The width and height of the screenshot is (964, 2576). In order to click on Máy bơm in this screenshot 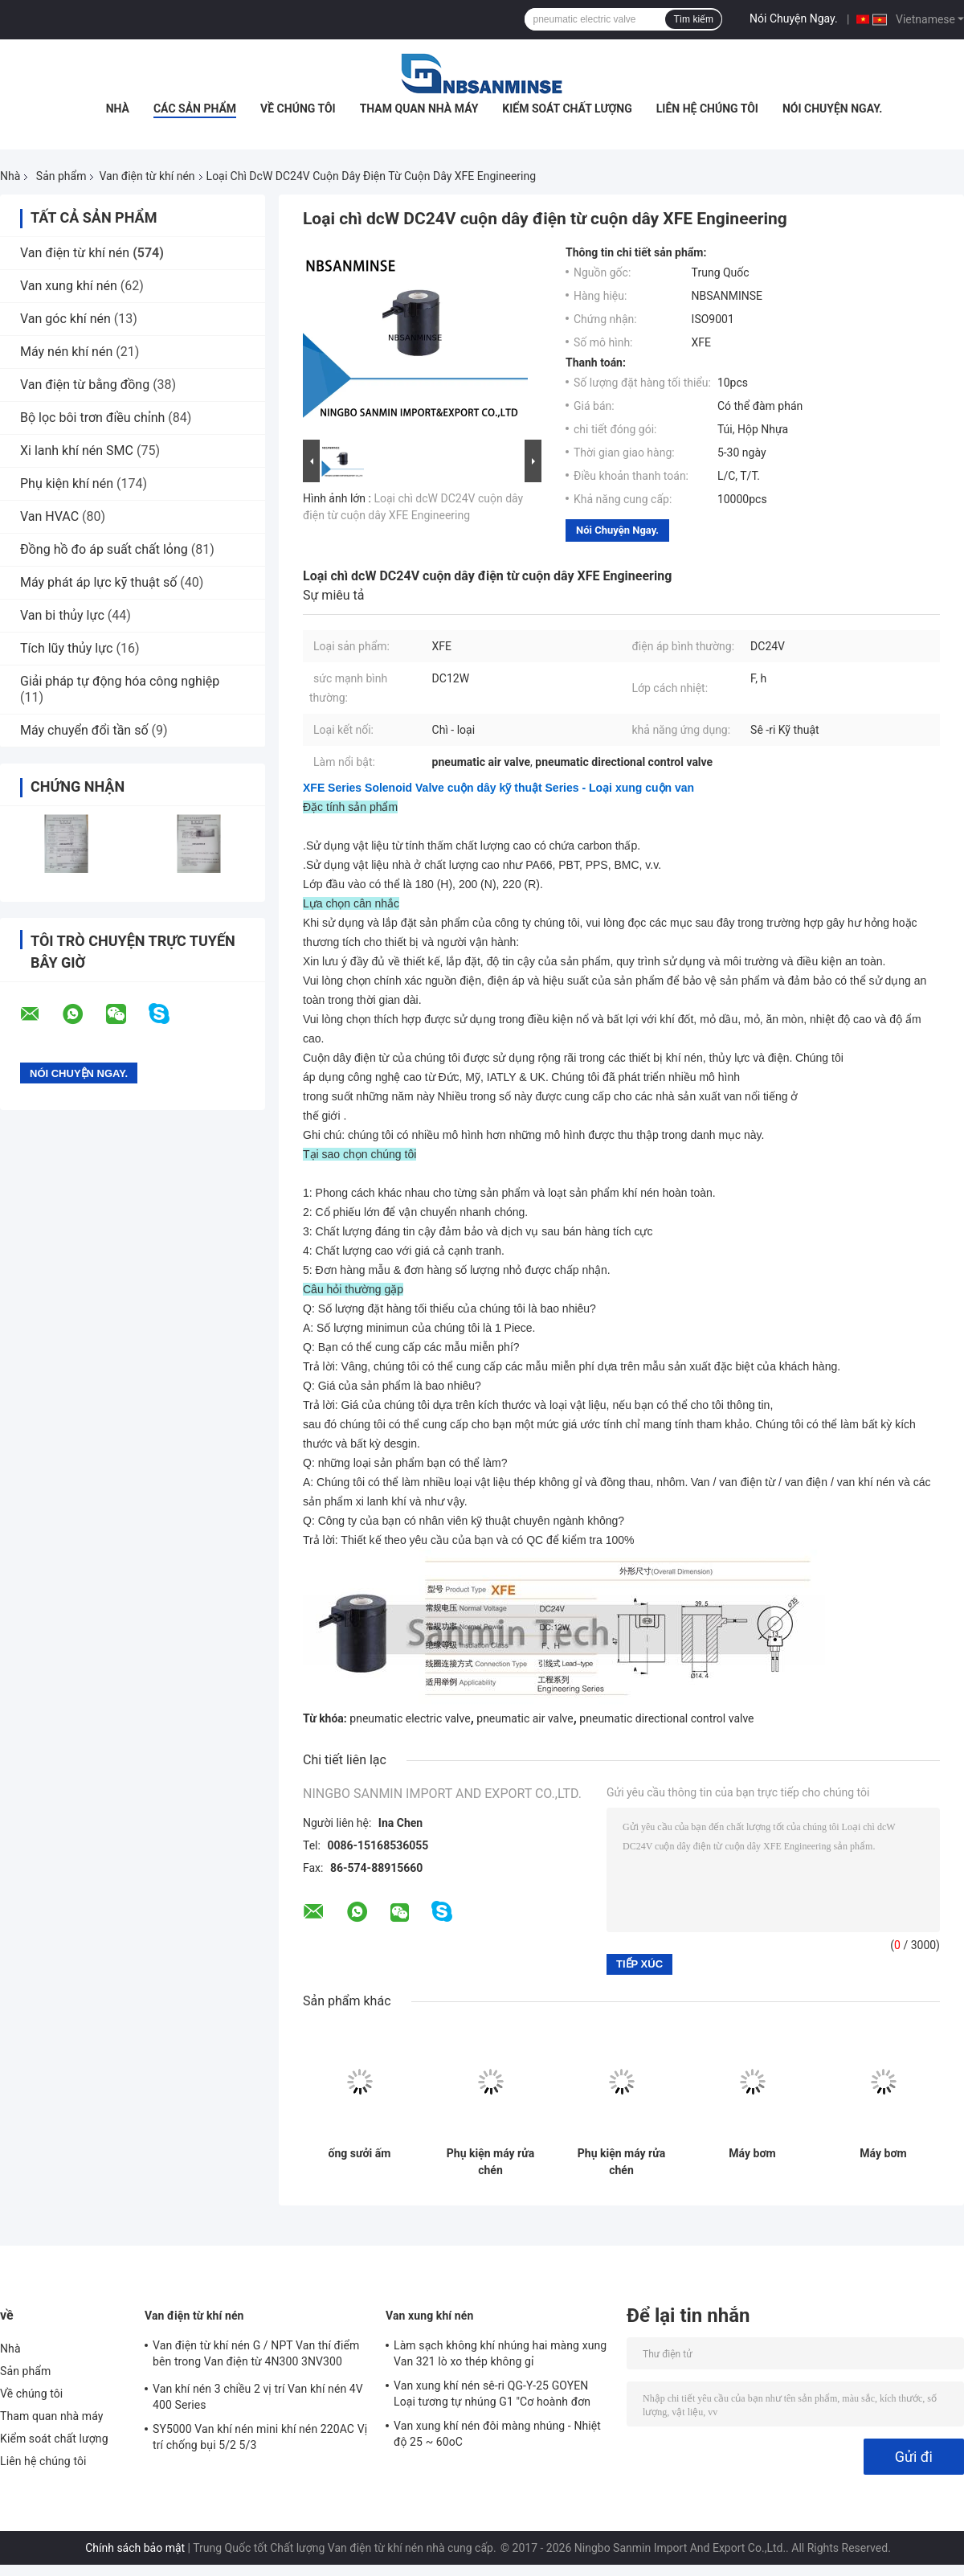, I will do `click(752, 2153)`.